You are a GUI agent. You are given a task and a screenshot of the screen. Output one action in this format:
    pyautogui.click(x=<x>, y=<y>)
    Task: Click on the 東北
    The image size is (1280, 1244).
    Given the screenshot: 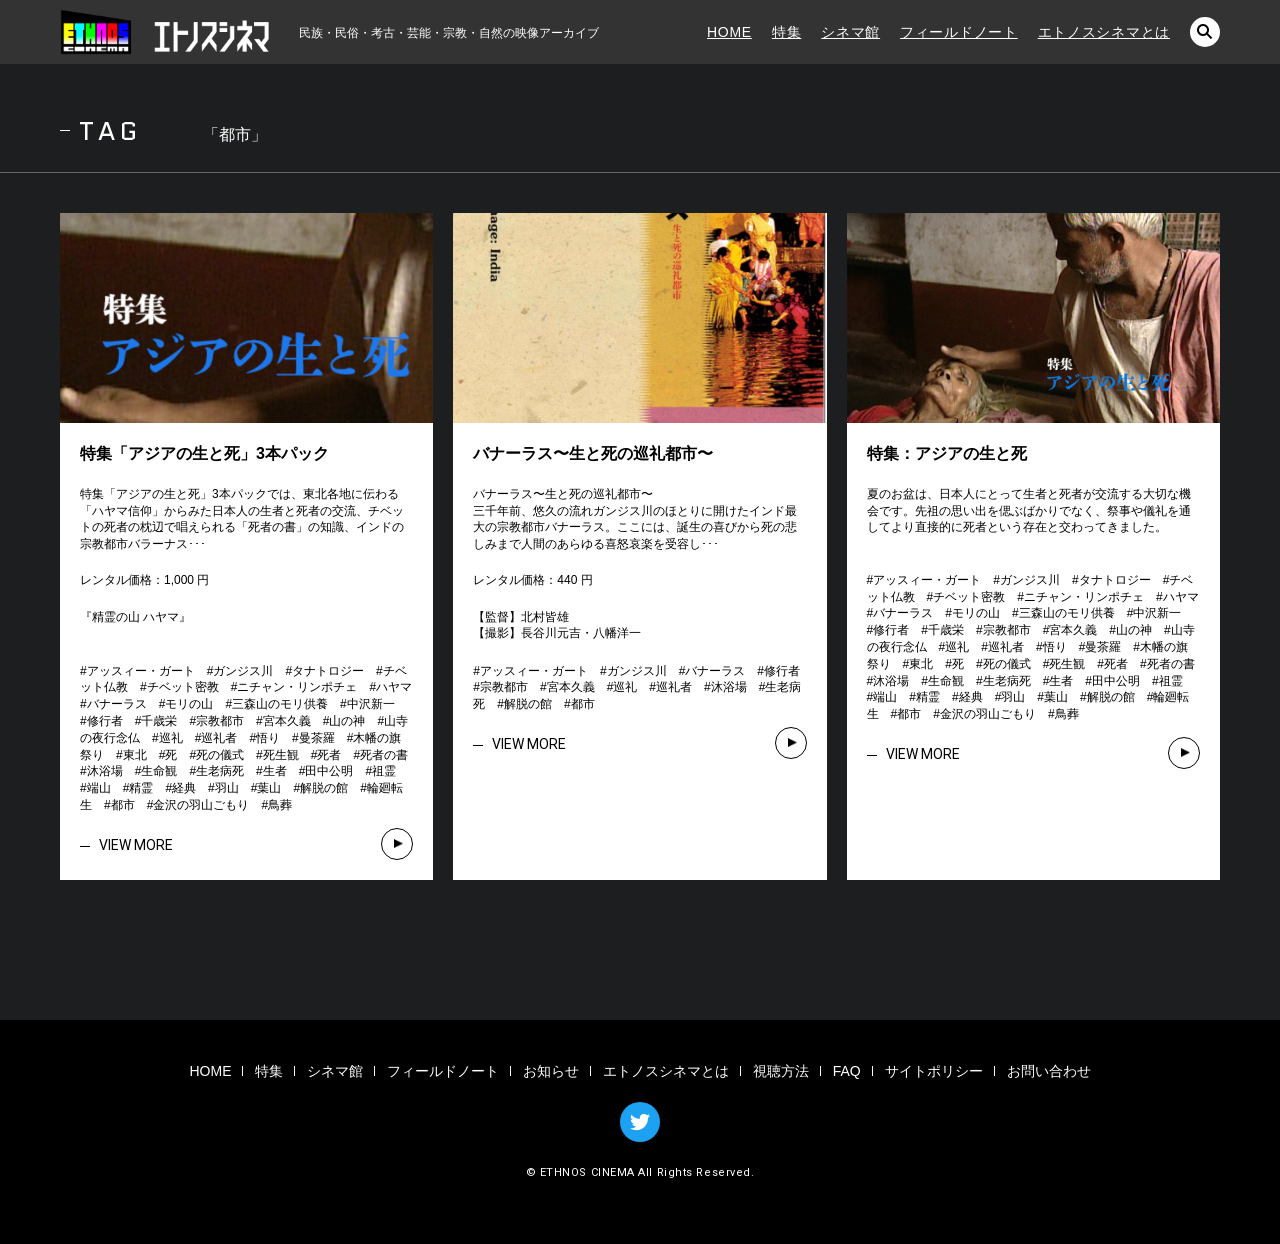 What is the action you would take?
    pyautogui.click(x=135, y=755)
    